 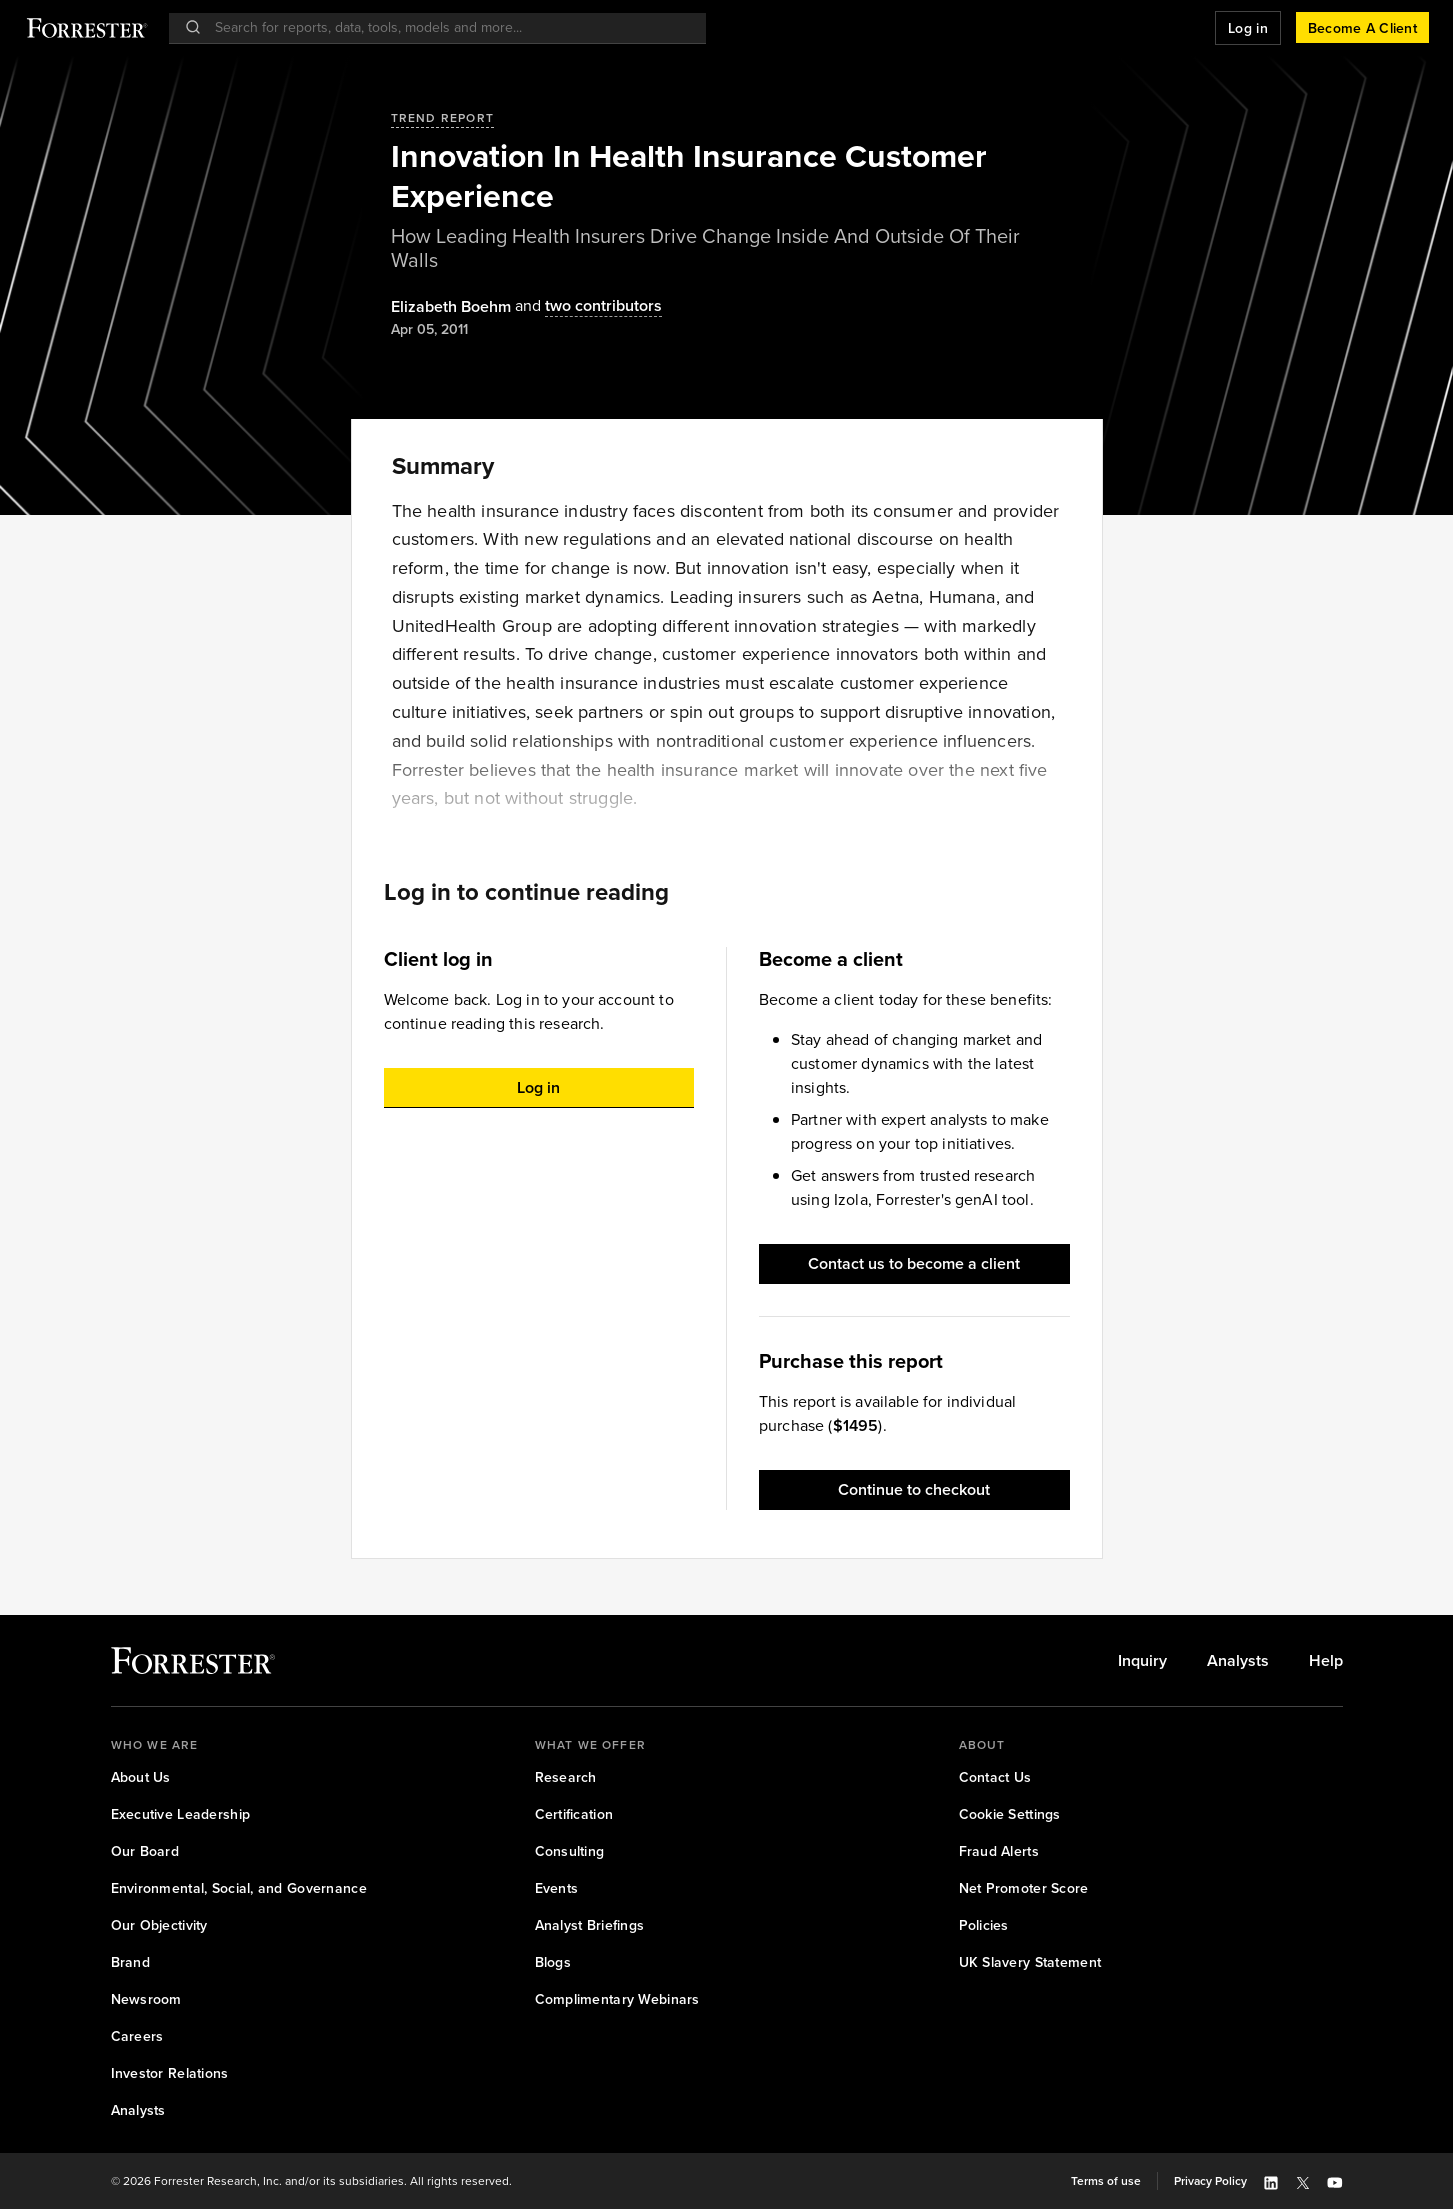 What do you see at coordinates (1142, 1661) in the screenshot?
I see `[link]` at bounding box center [1142, 1661].